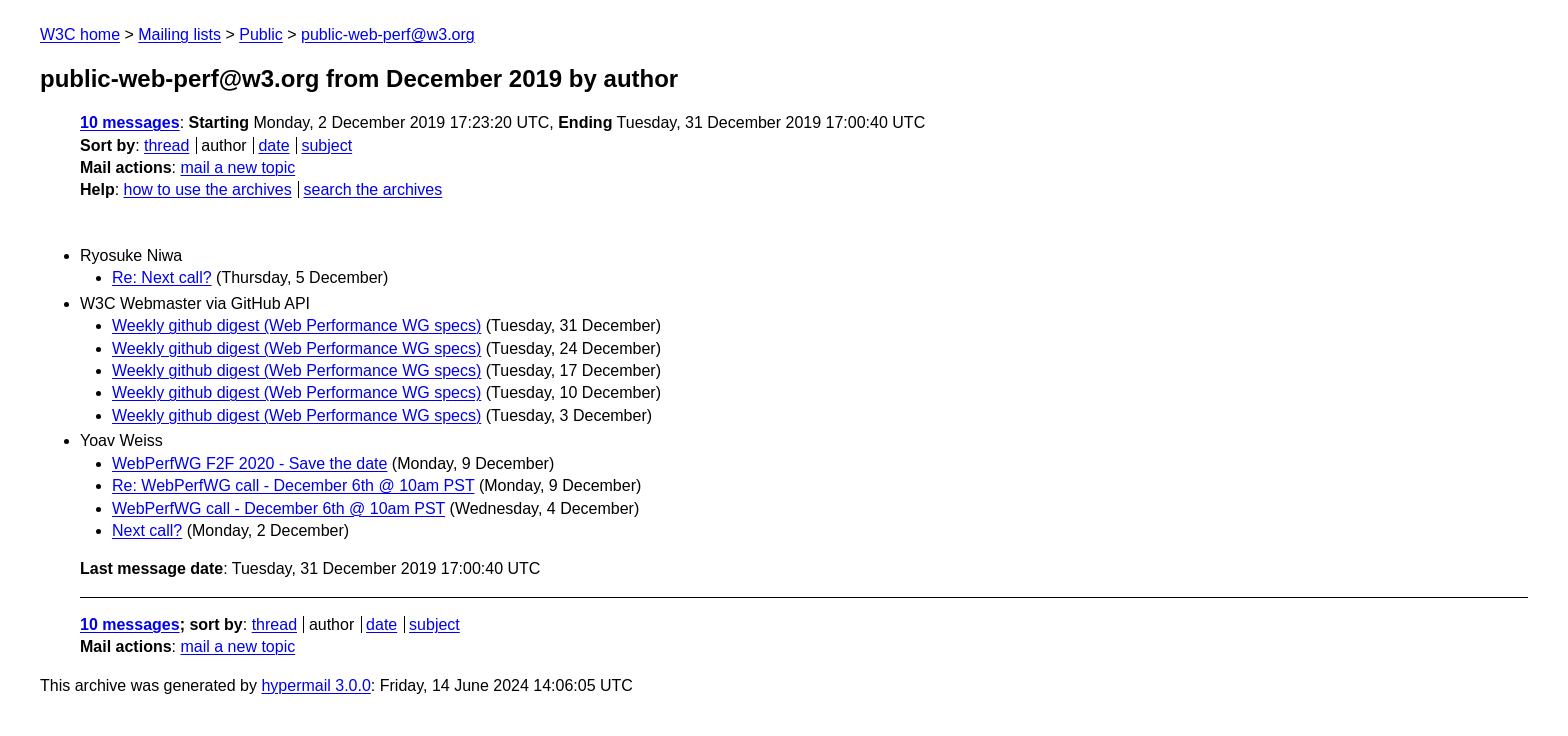 The width and height of the screenshot is (1568, 736). What do you see at coordinates (315, 685) in the screenshot?
I see `hypermail 3.0.0` at bounding box center [315, 685].